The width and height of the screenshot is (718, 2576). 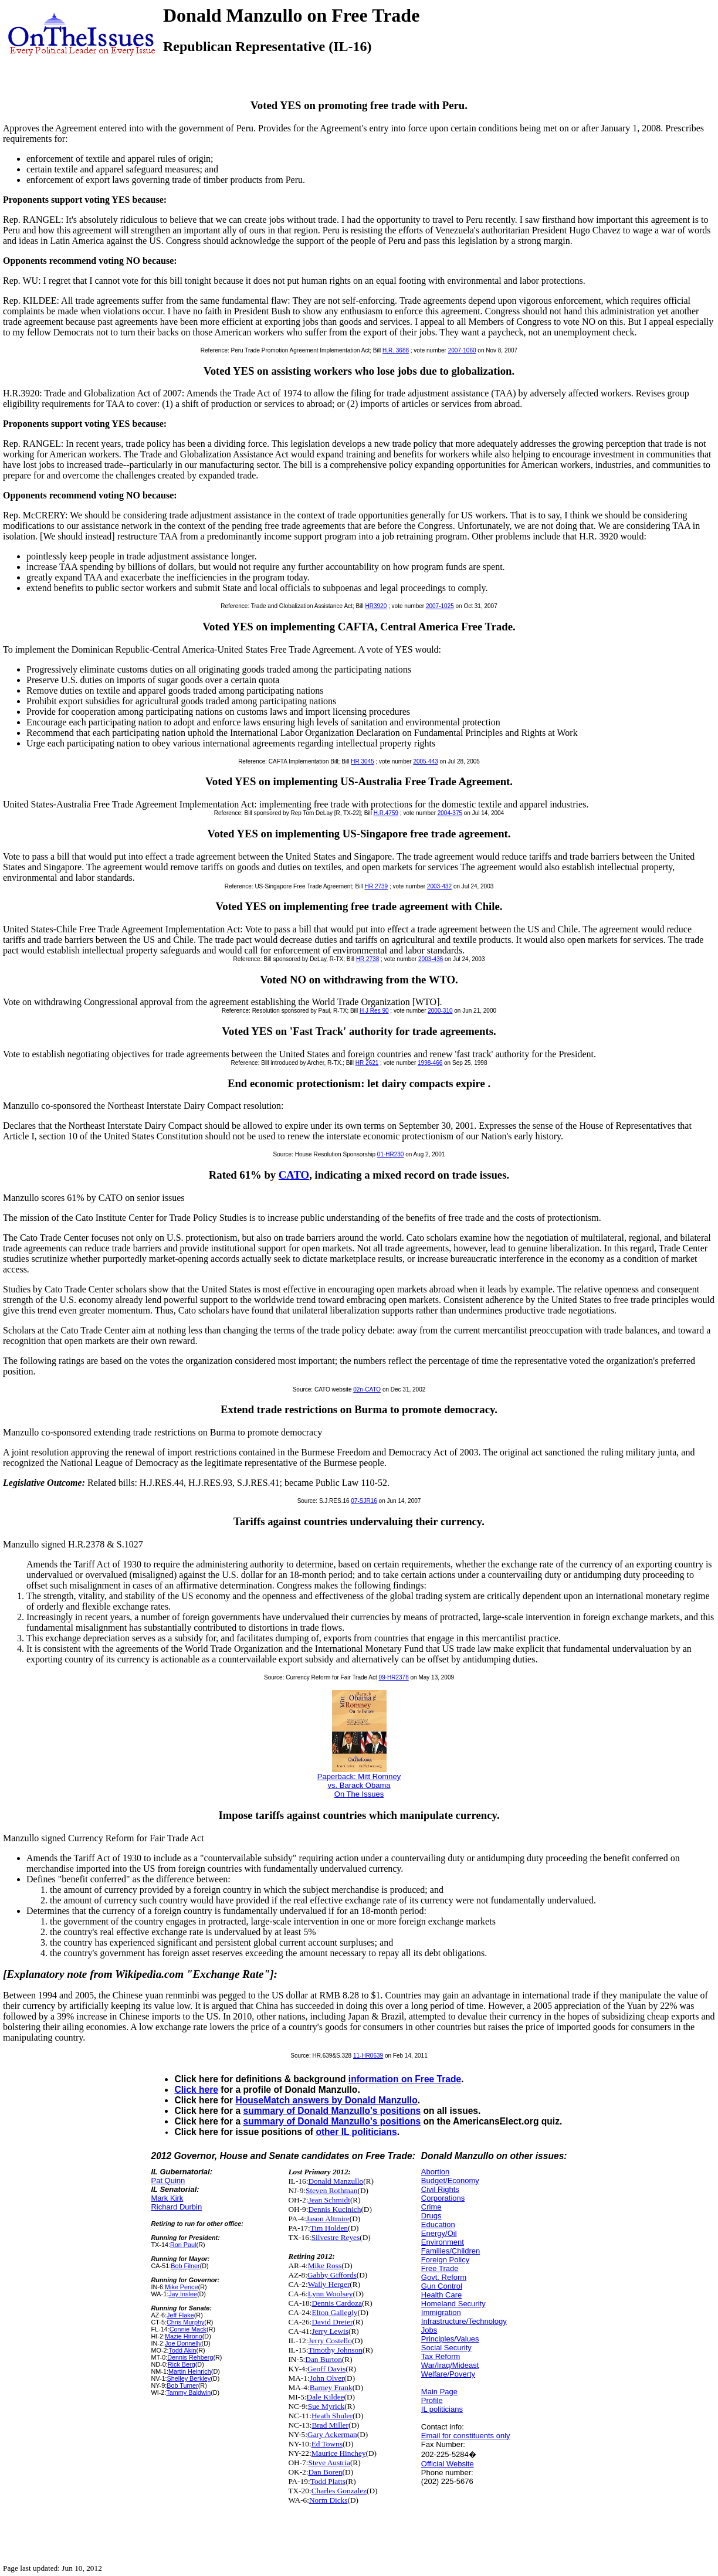 I want to click on Social Security, so click(x=446, y=2347).